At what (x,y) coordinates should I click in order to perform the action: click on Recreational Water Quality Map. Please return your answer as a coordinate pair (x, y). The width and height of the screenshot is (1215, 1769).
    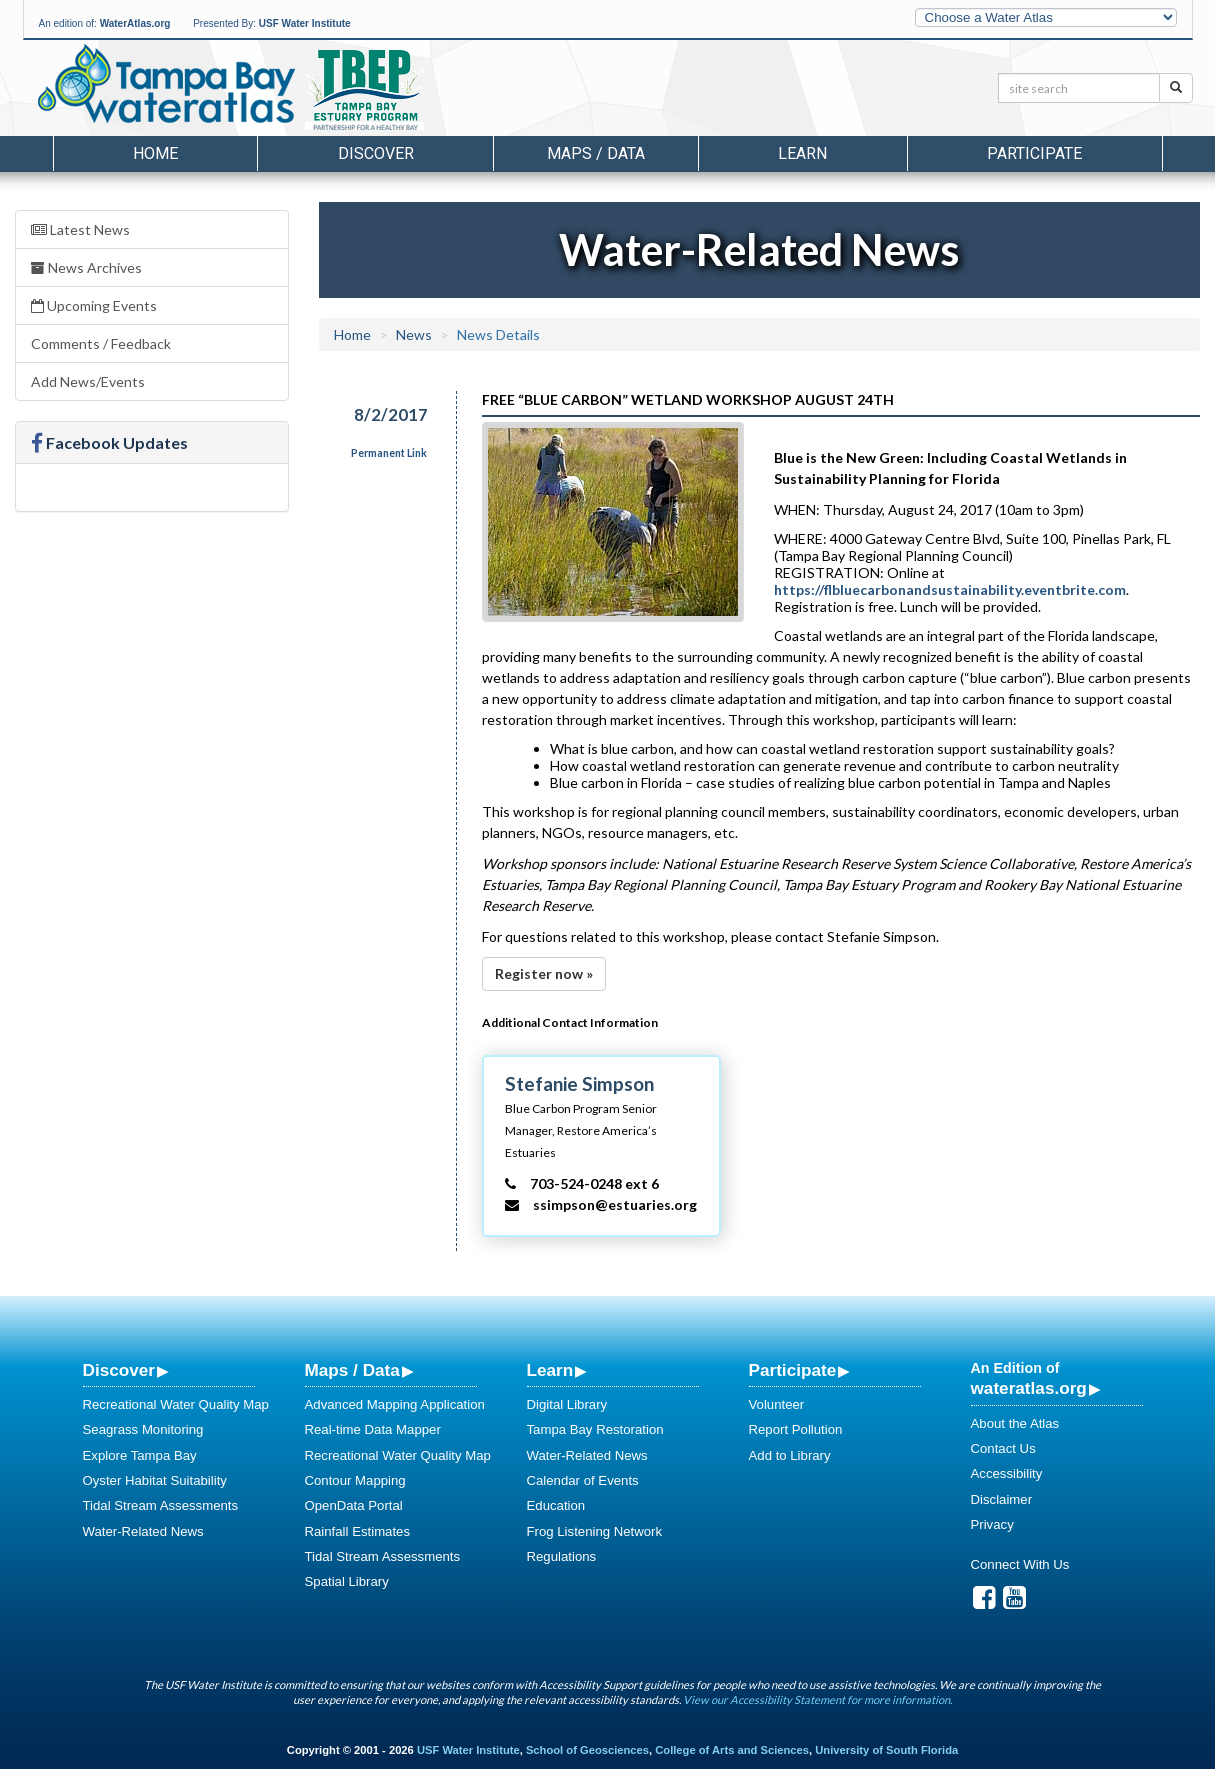
    Looking at the image, I should click on (176, 1404).